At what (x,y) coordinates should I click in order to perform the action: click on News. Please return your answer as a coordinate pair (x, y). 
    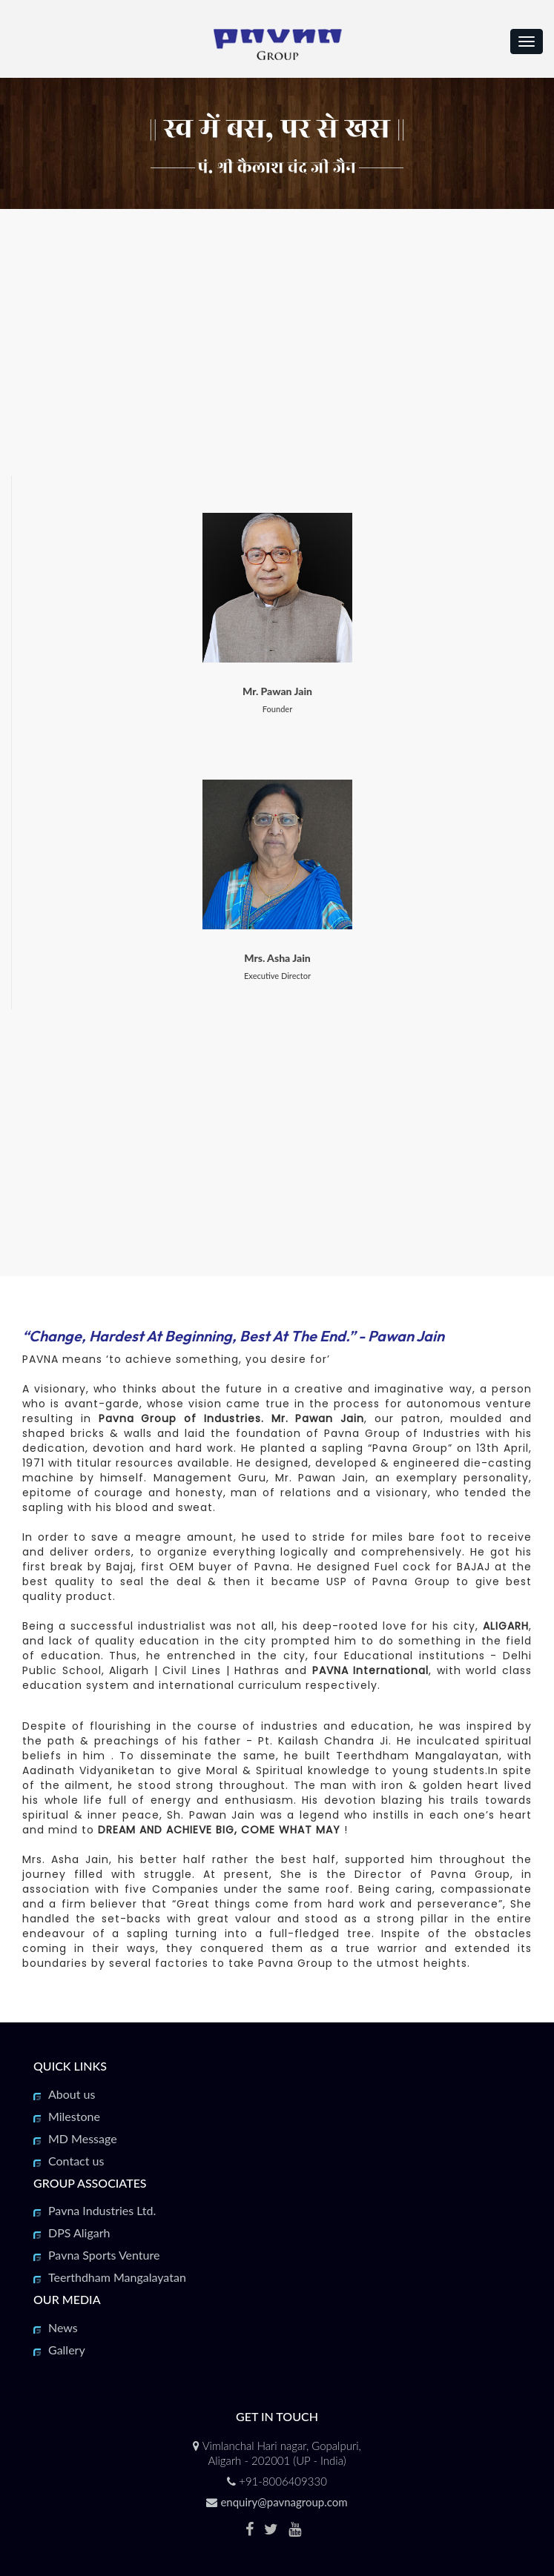
    Looking at the image, I should click on (63, 2327).